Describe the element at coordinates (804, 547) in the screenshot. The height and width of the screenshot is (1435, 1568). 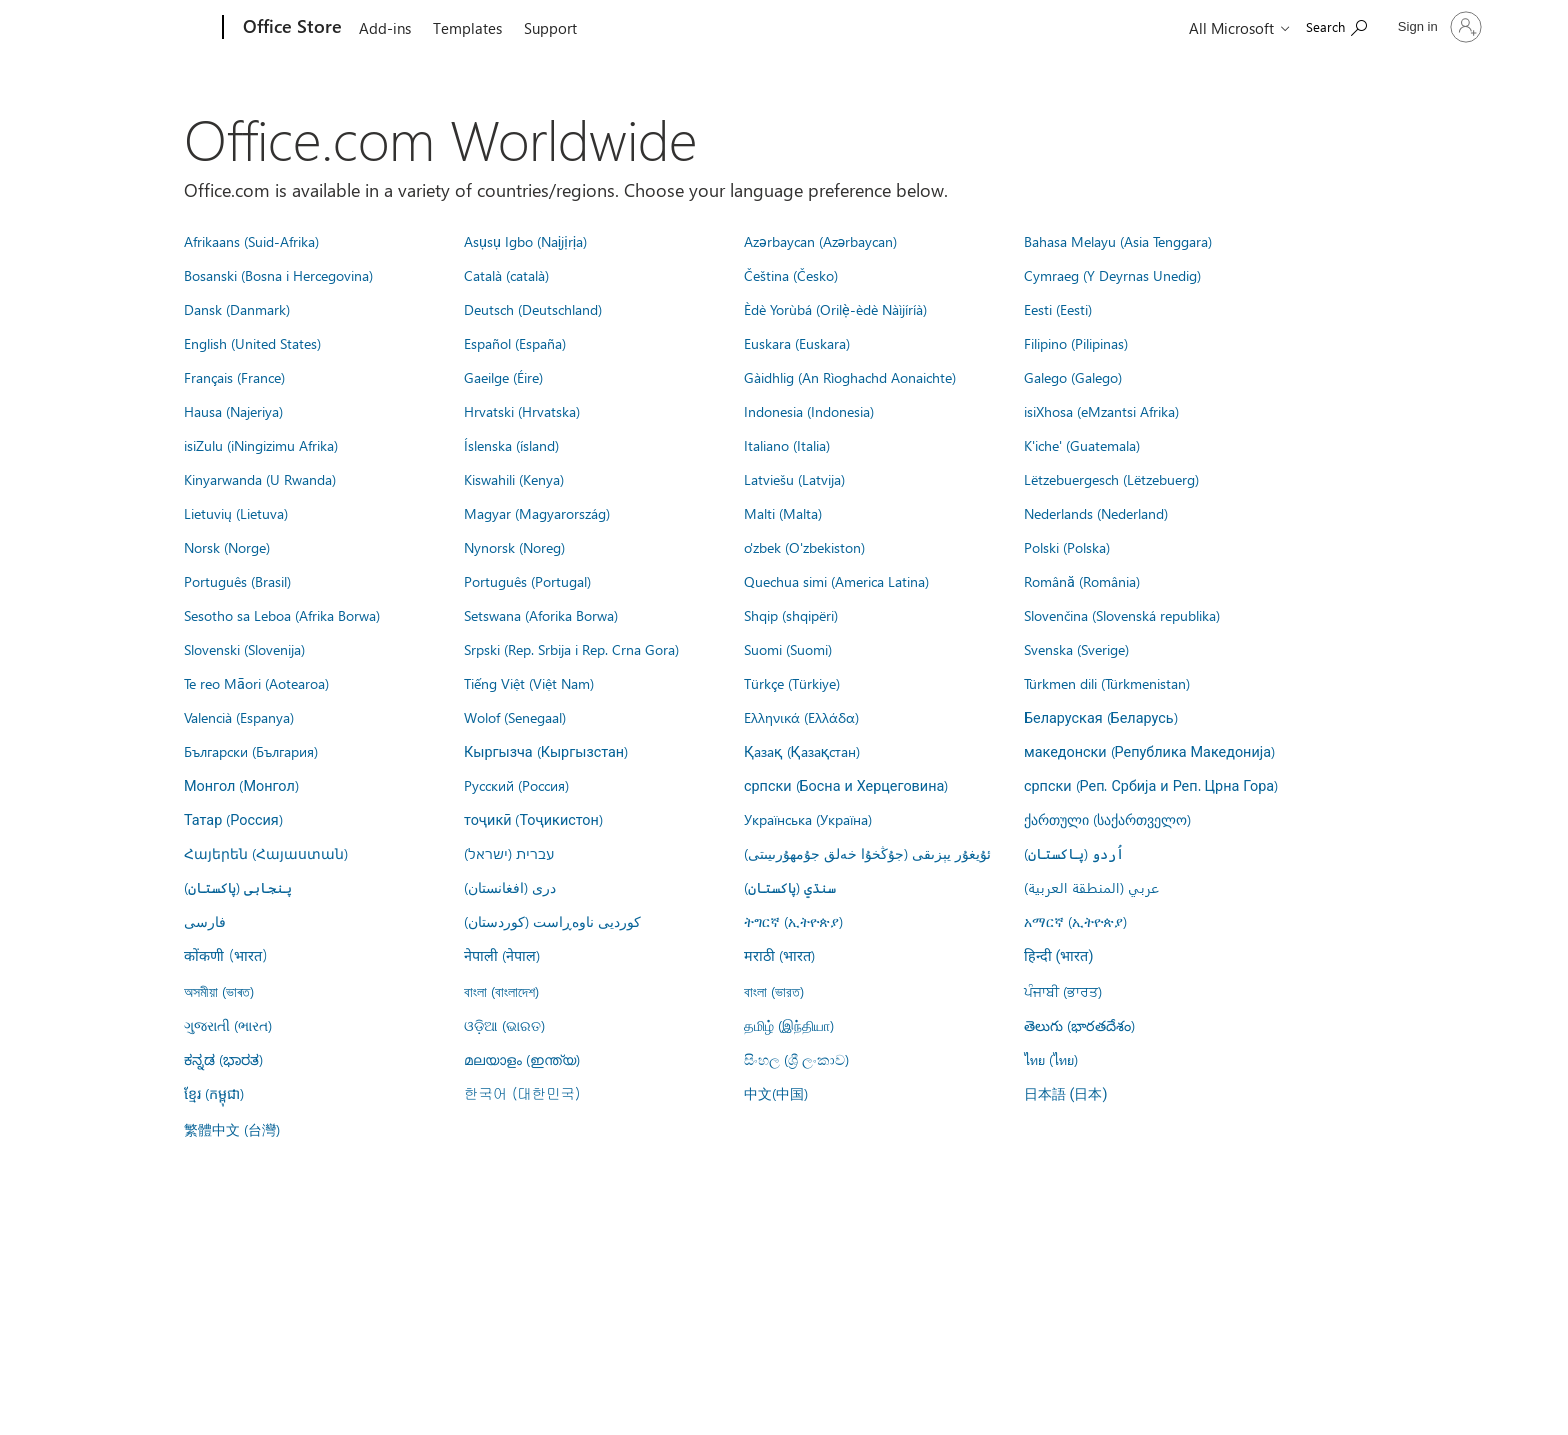
I see `o'zbek (O'zbekiston)` at that location.